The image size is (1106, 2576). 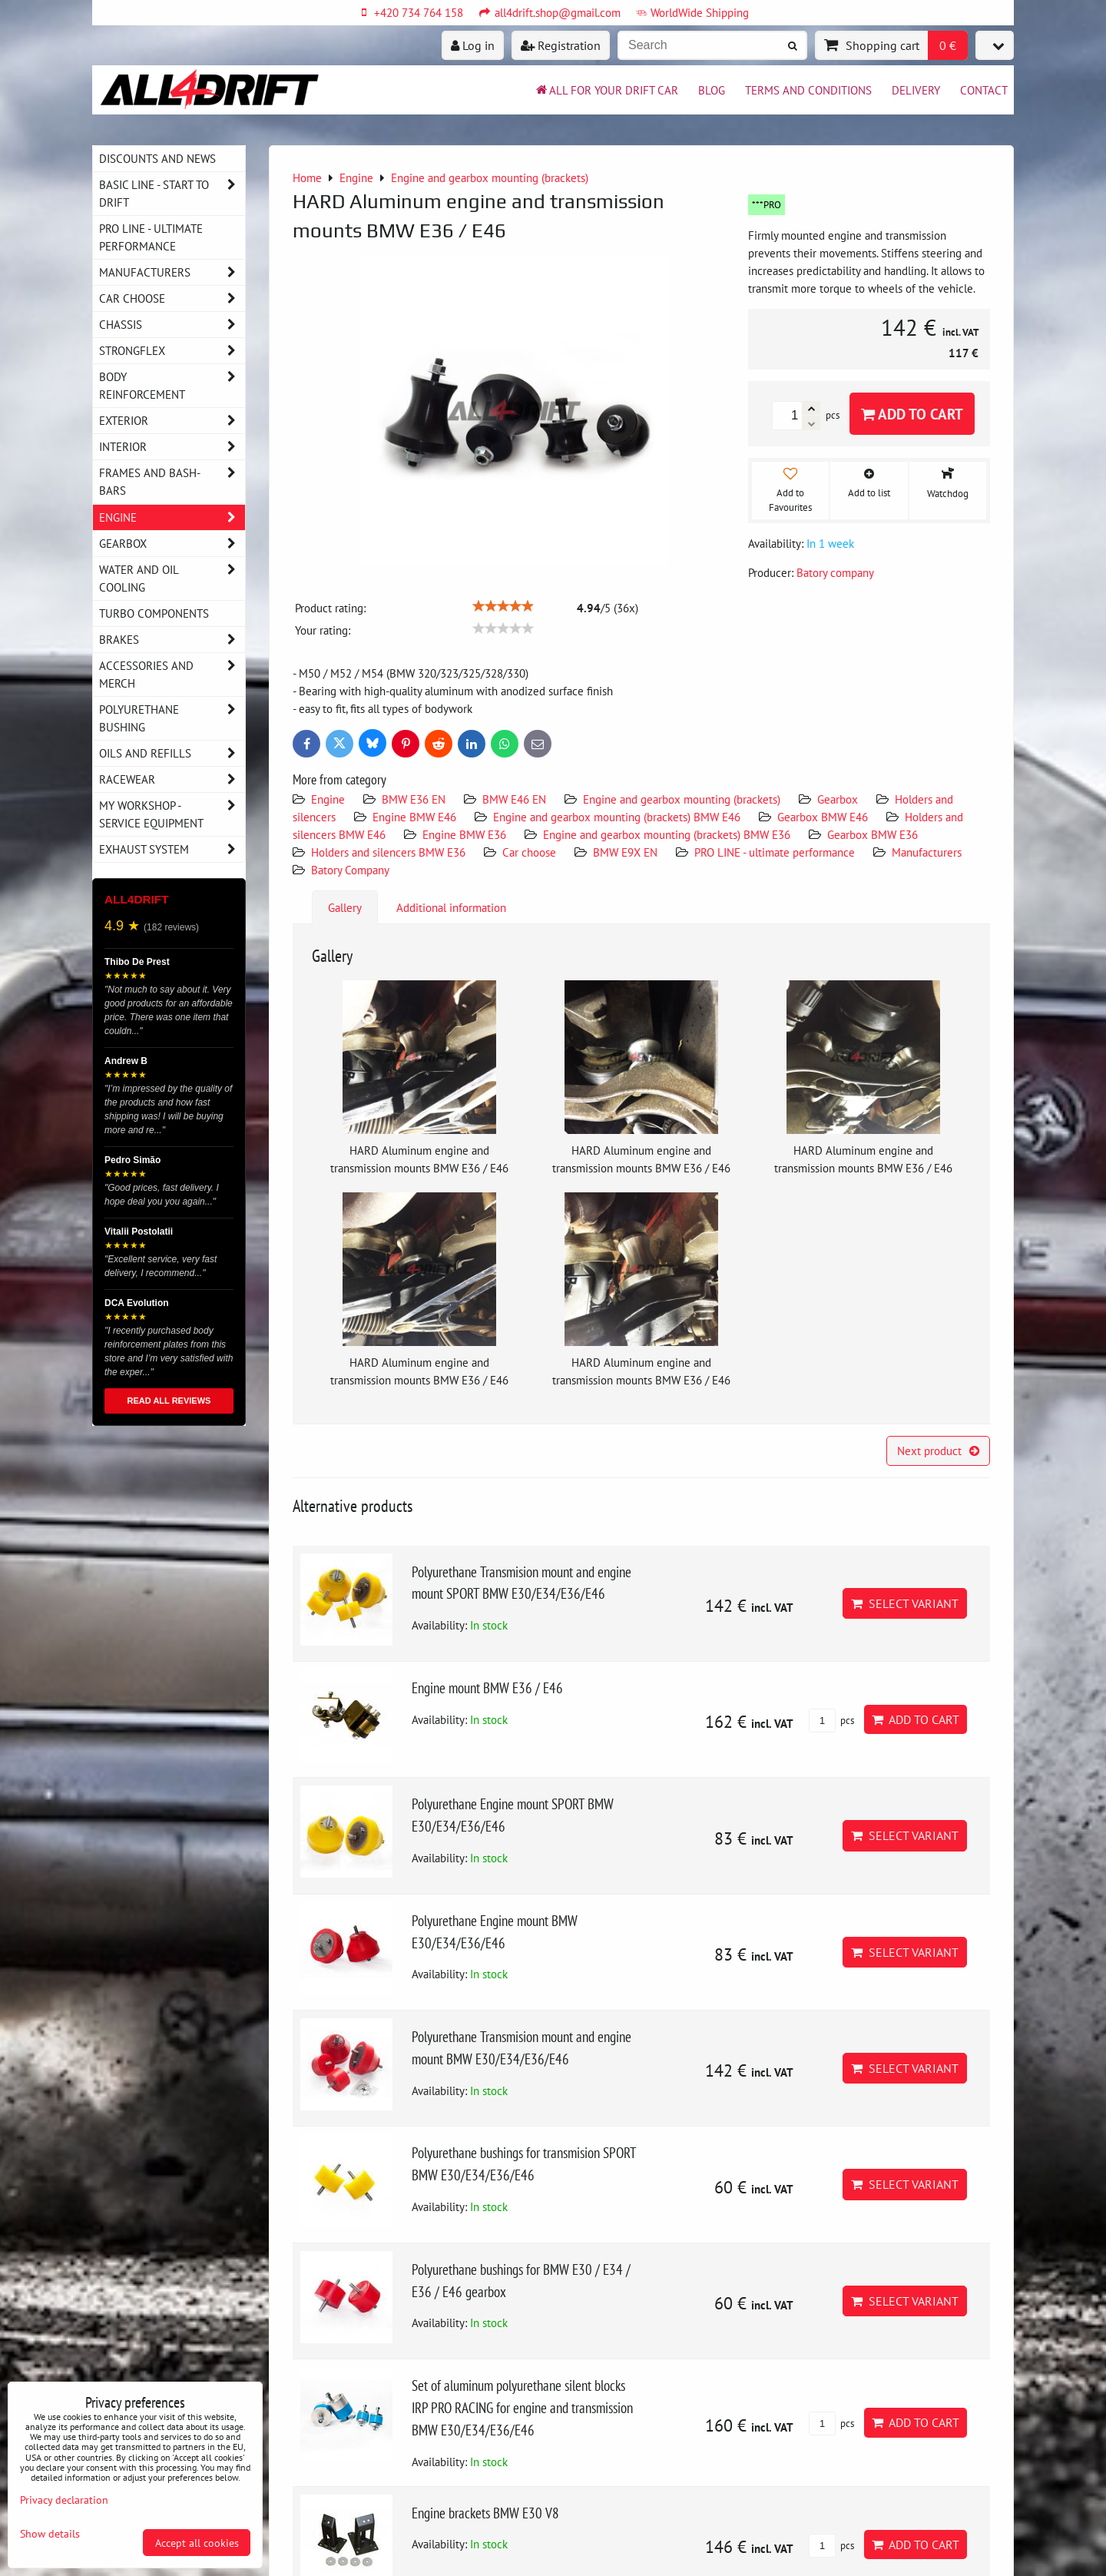 What do you see at coordinates (197, 2542) in the screenshot?
I see `Accept all cookies` at bounding box center [197, 2542].